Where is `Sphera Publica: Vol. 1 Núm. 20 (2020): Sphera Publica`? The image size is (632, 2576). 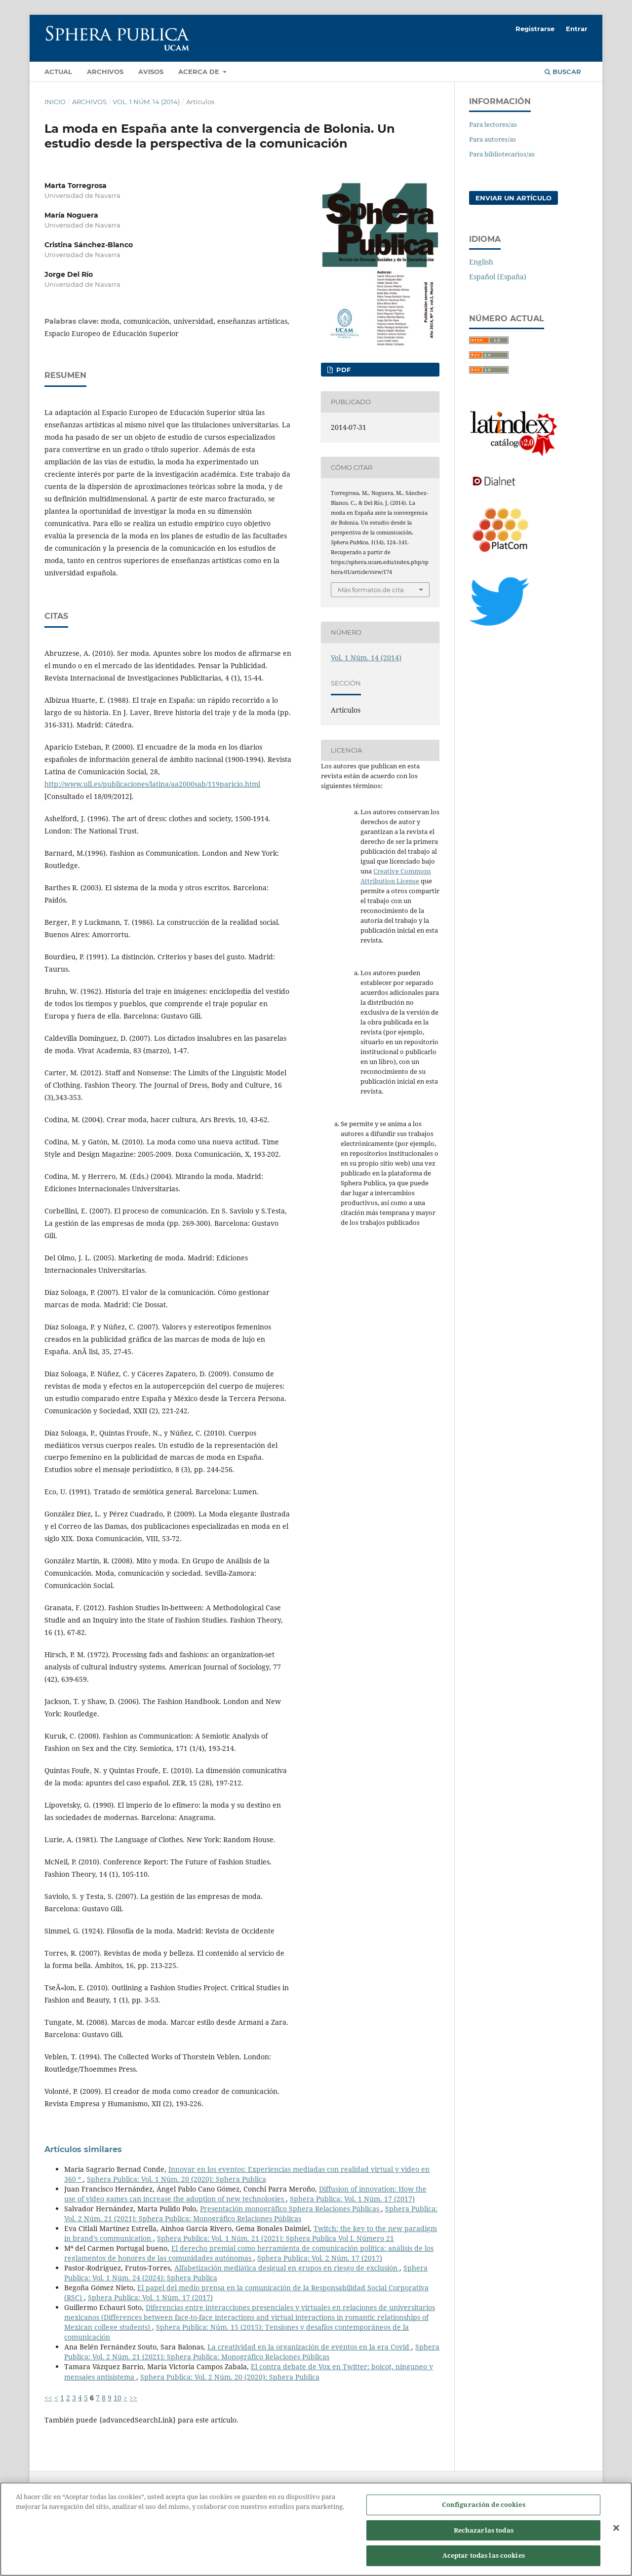
Sphera Publica: Vol. 1 Núm. 20 (2020): Sphera Publica is located at coordinates (176, 2179).